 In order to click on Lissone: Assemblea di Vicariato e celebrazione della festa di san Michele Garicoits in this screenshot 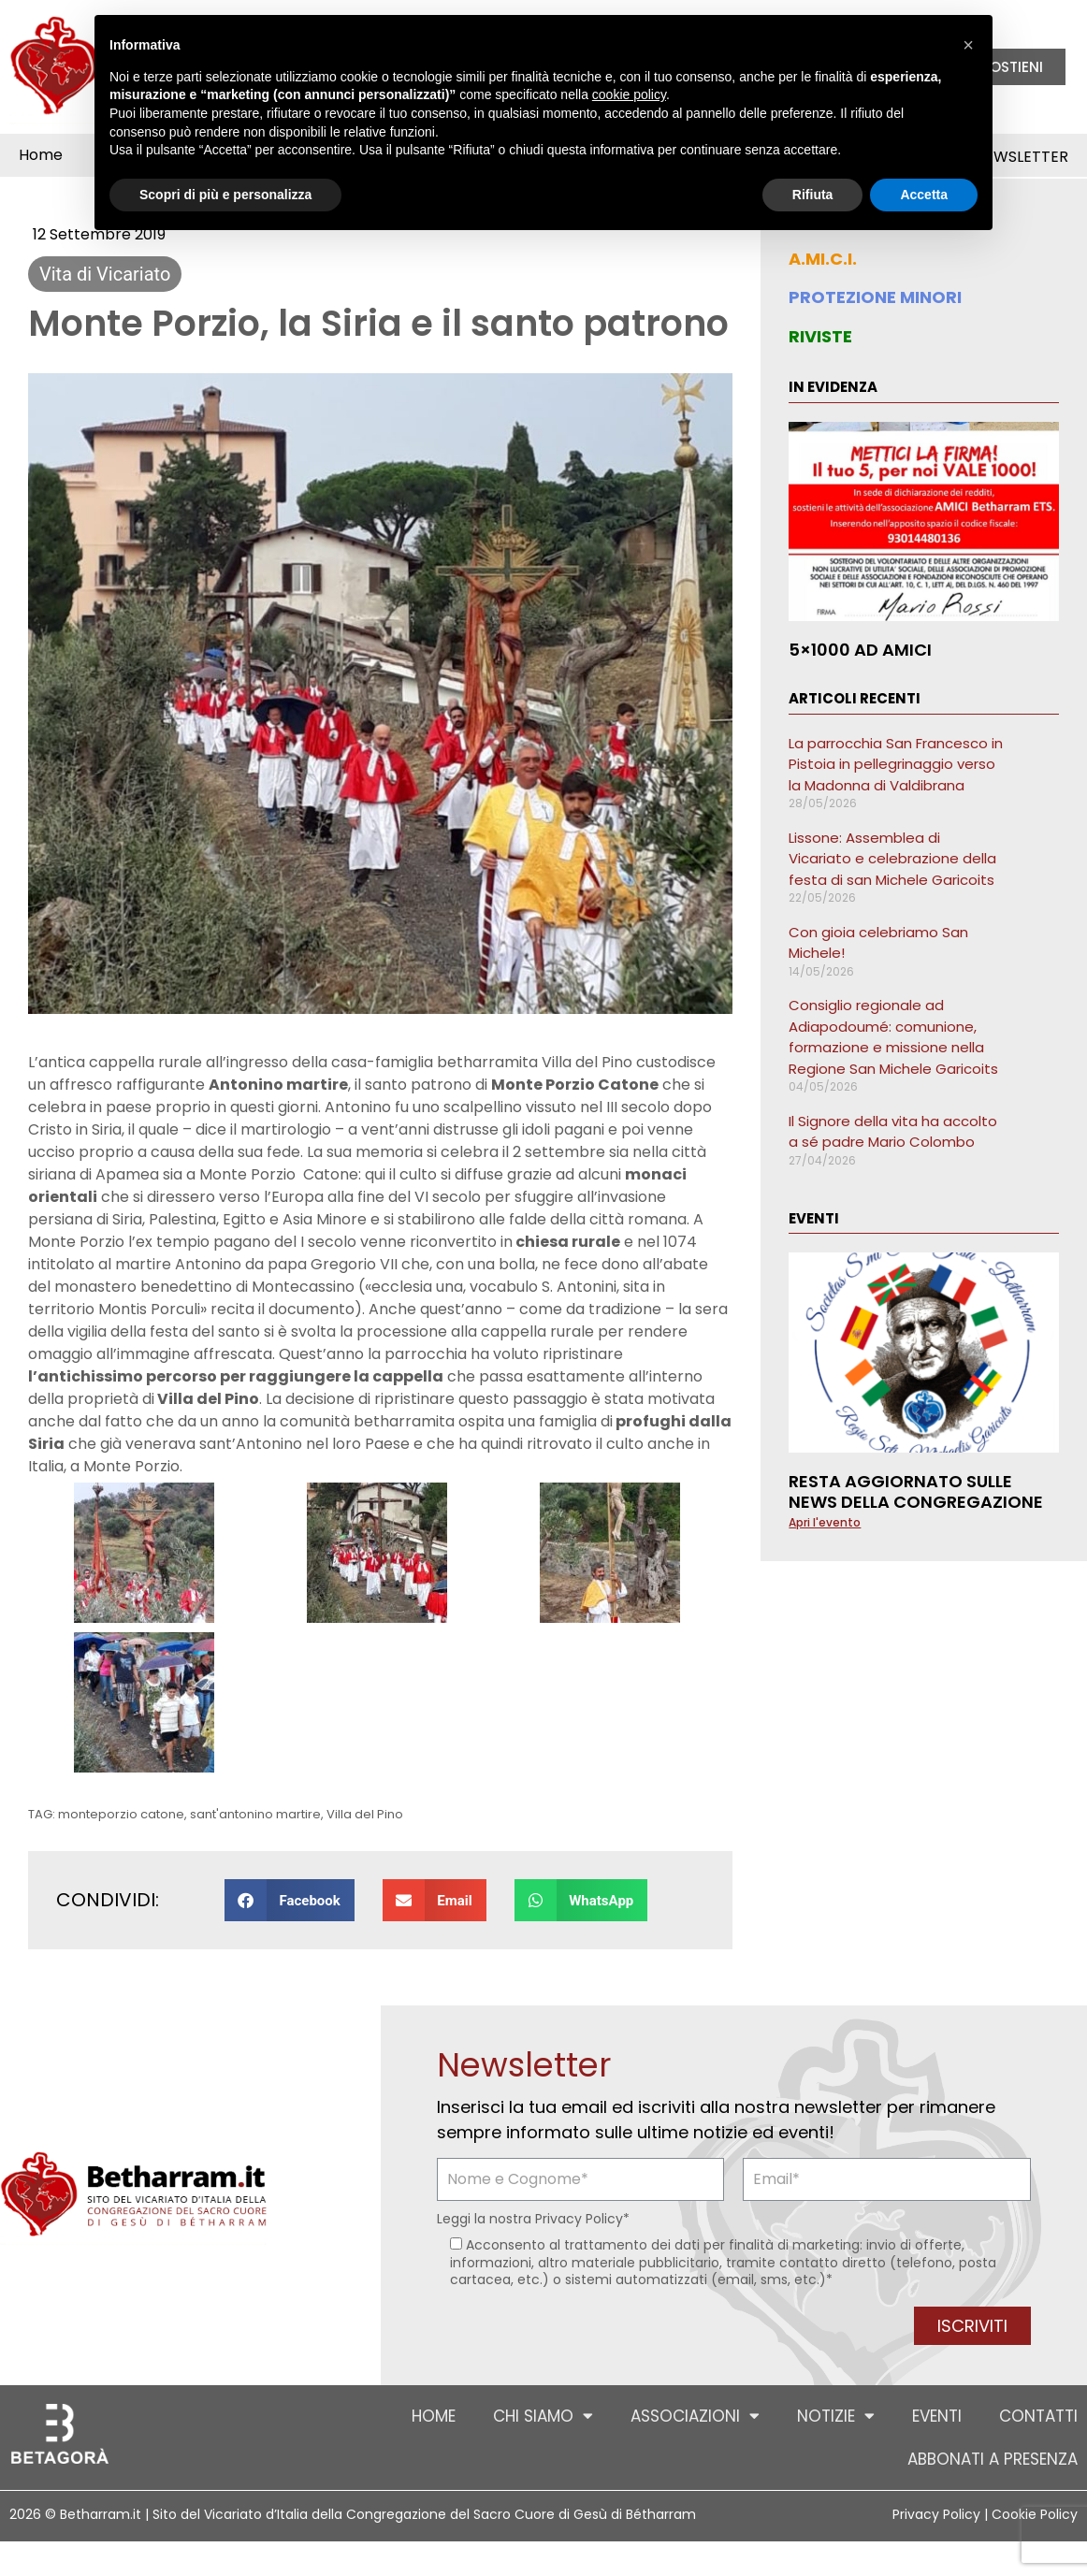, I will do `click(892, 859)`.